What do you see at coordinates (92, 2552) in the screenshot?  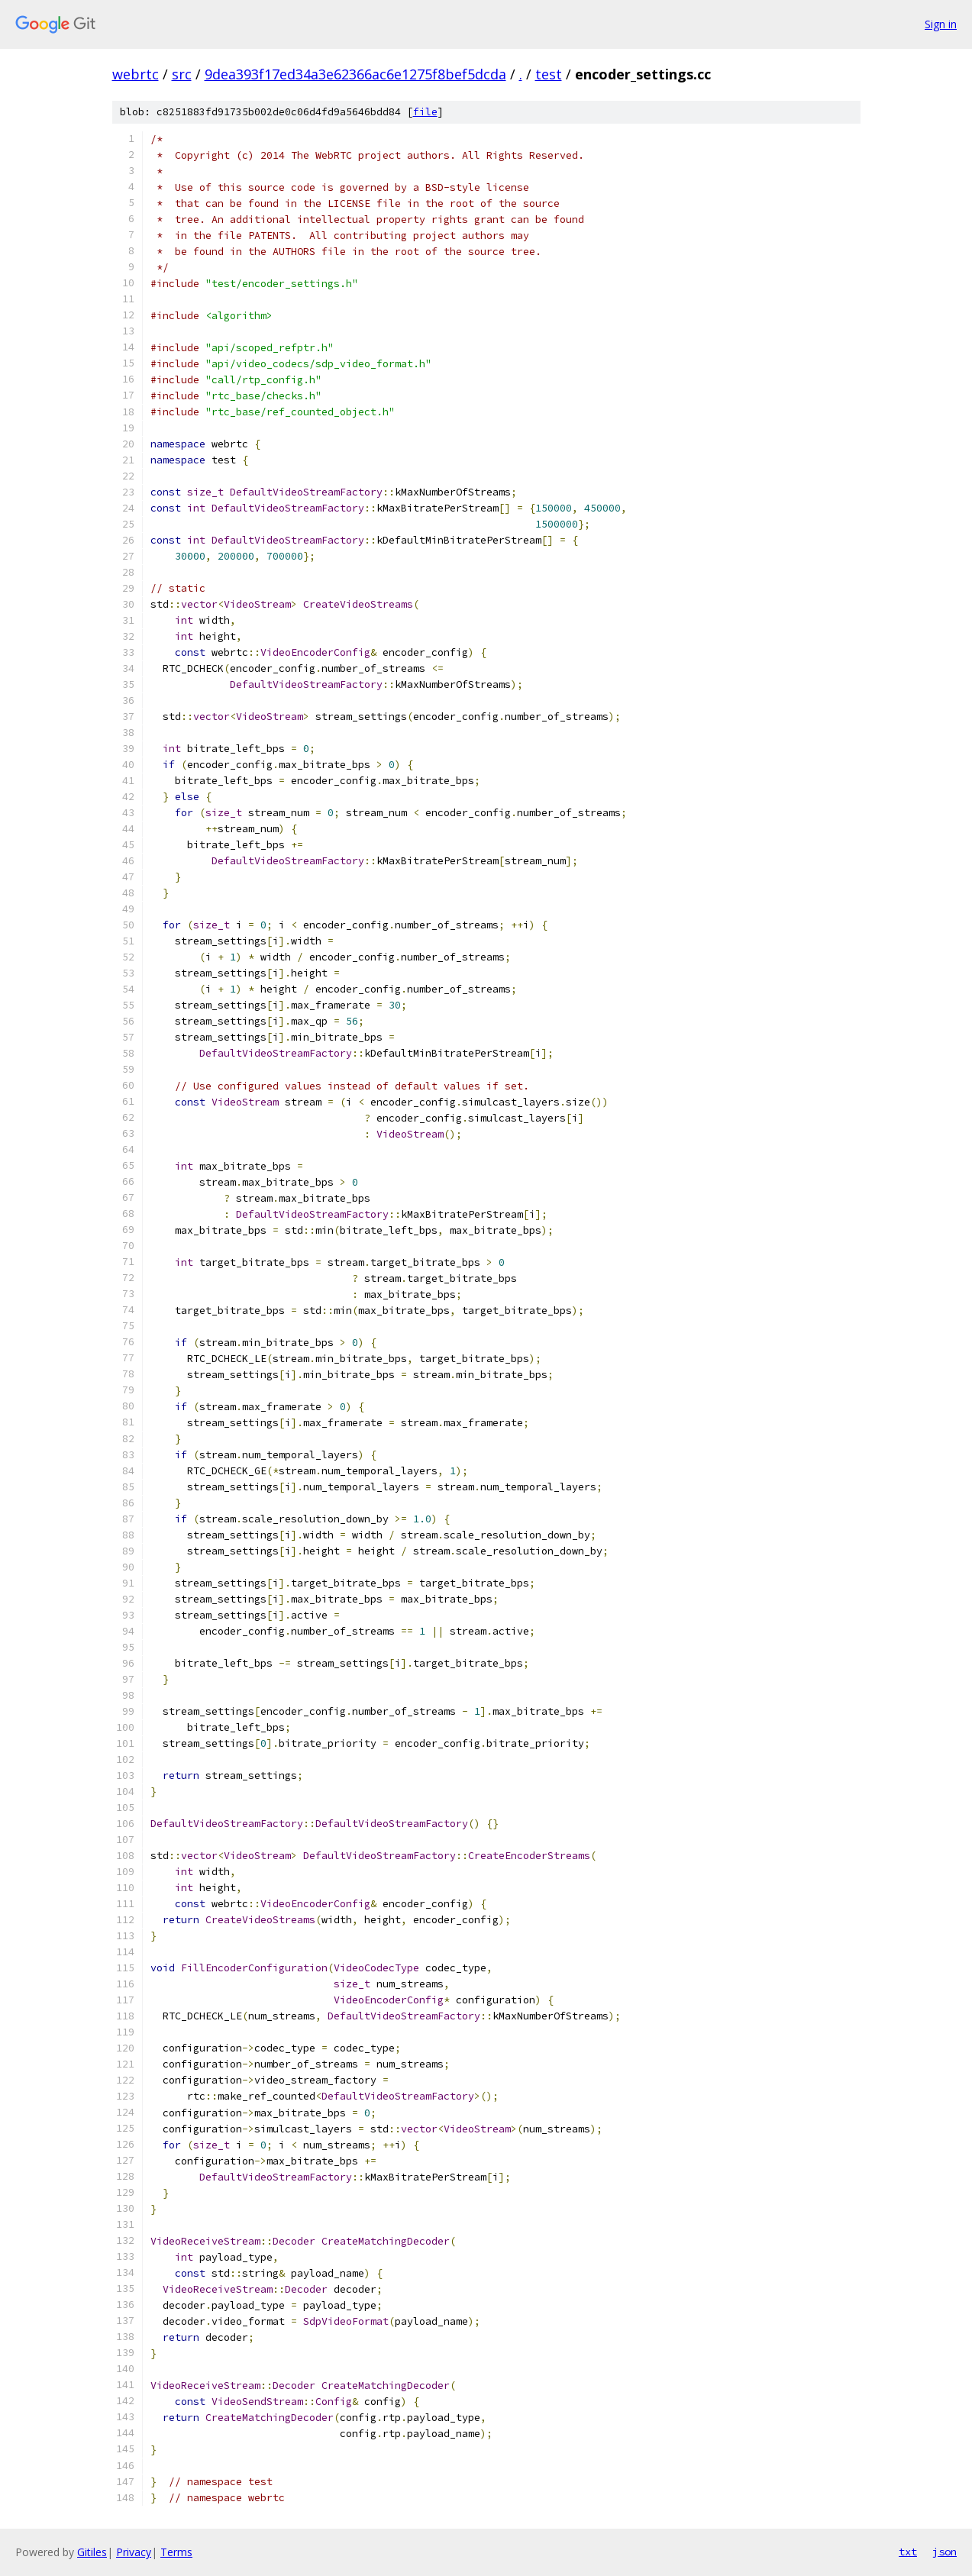 I see `Gitiles` at bounding box center [92, 2552].